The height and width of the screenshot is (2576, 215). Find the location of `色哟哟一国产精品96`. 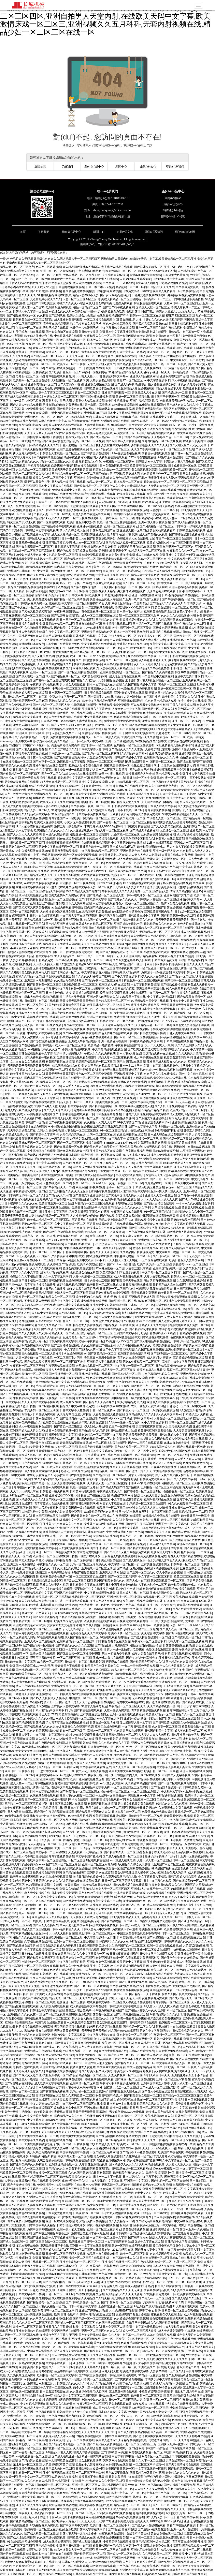

色哟哟一国产精品96 is located at coordinates (141, 2411).